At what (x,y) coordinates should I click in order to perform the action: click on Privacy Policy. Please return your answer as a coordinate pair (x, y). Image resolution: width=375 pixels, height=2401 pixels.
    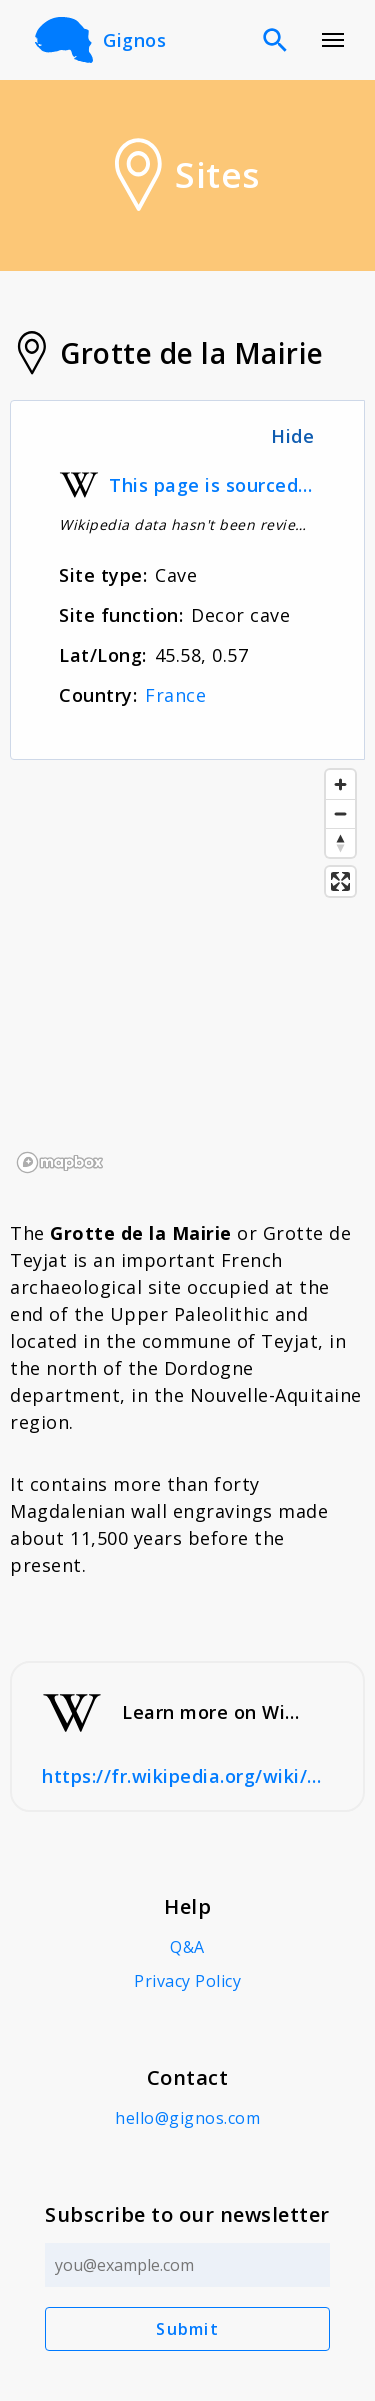
    Looking at the image, I should click on (187, 1981).